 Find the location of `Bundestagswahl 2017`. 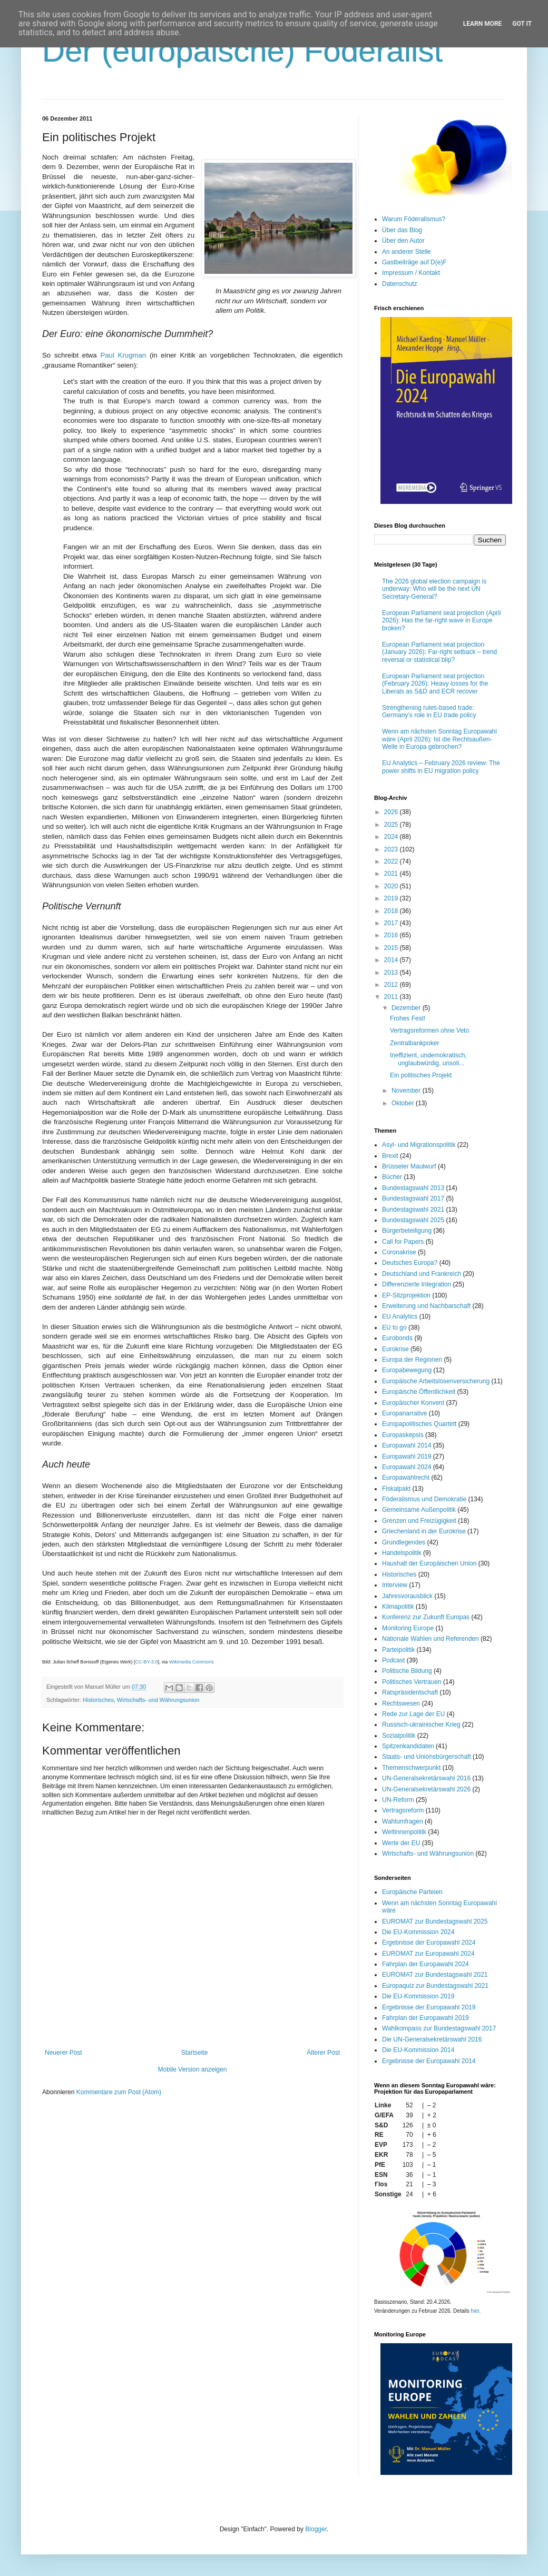

Bundestagswahl 2017 is located at coordinates (413, 1198).